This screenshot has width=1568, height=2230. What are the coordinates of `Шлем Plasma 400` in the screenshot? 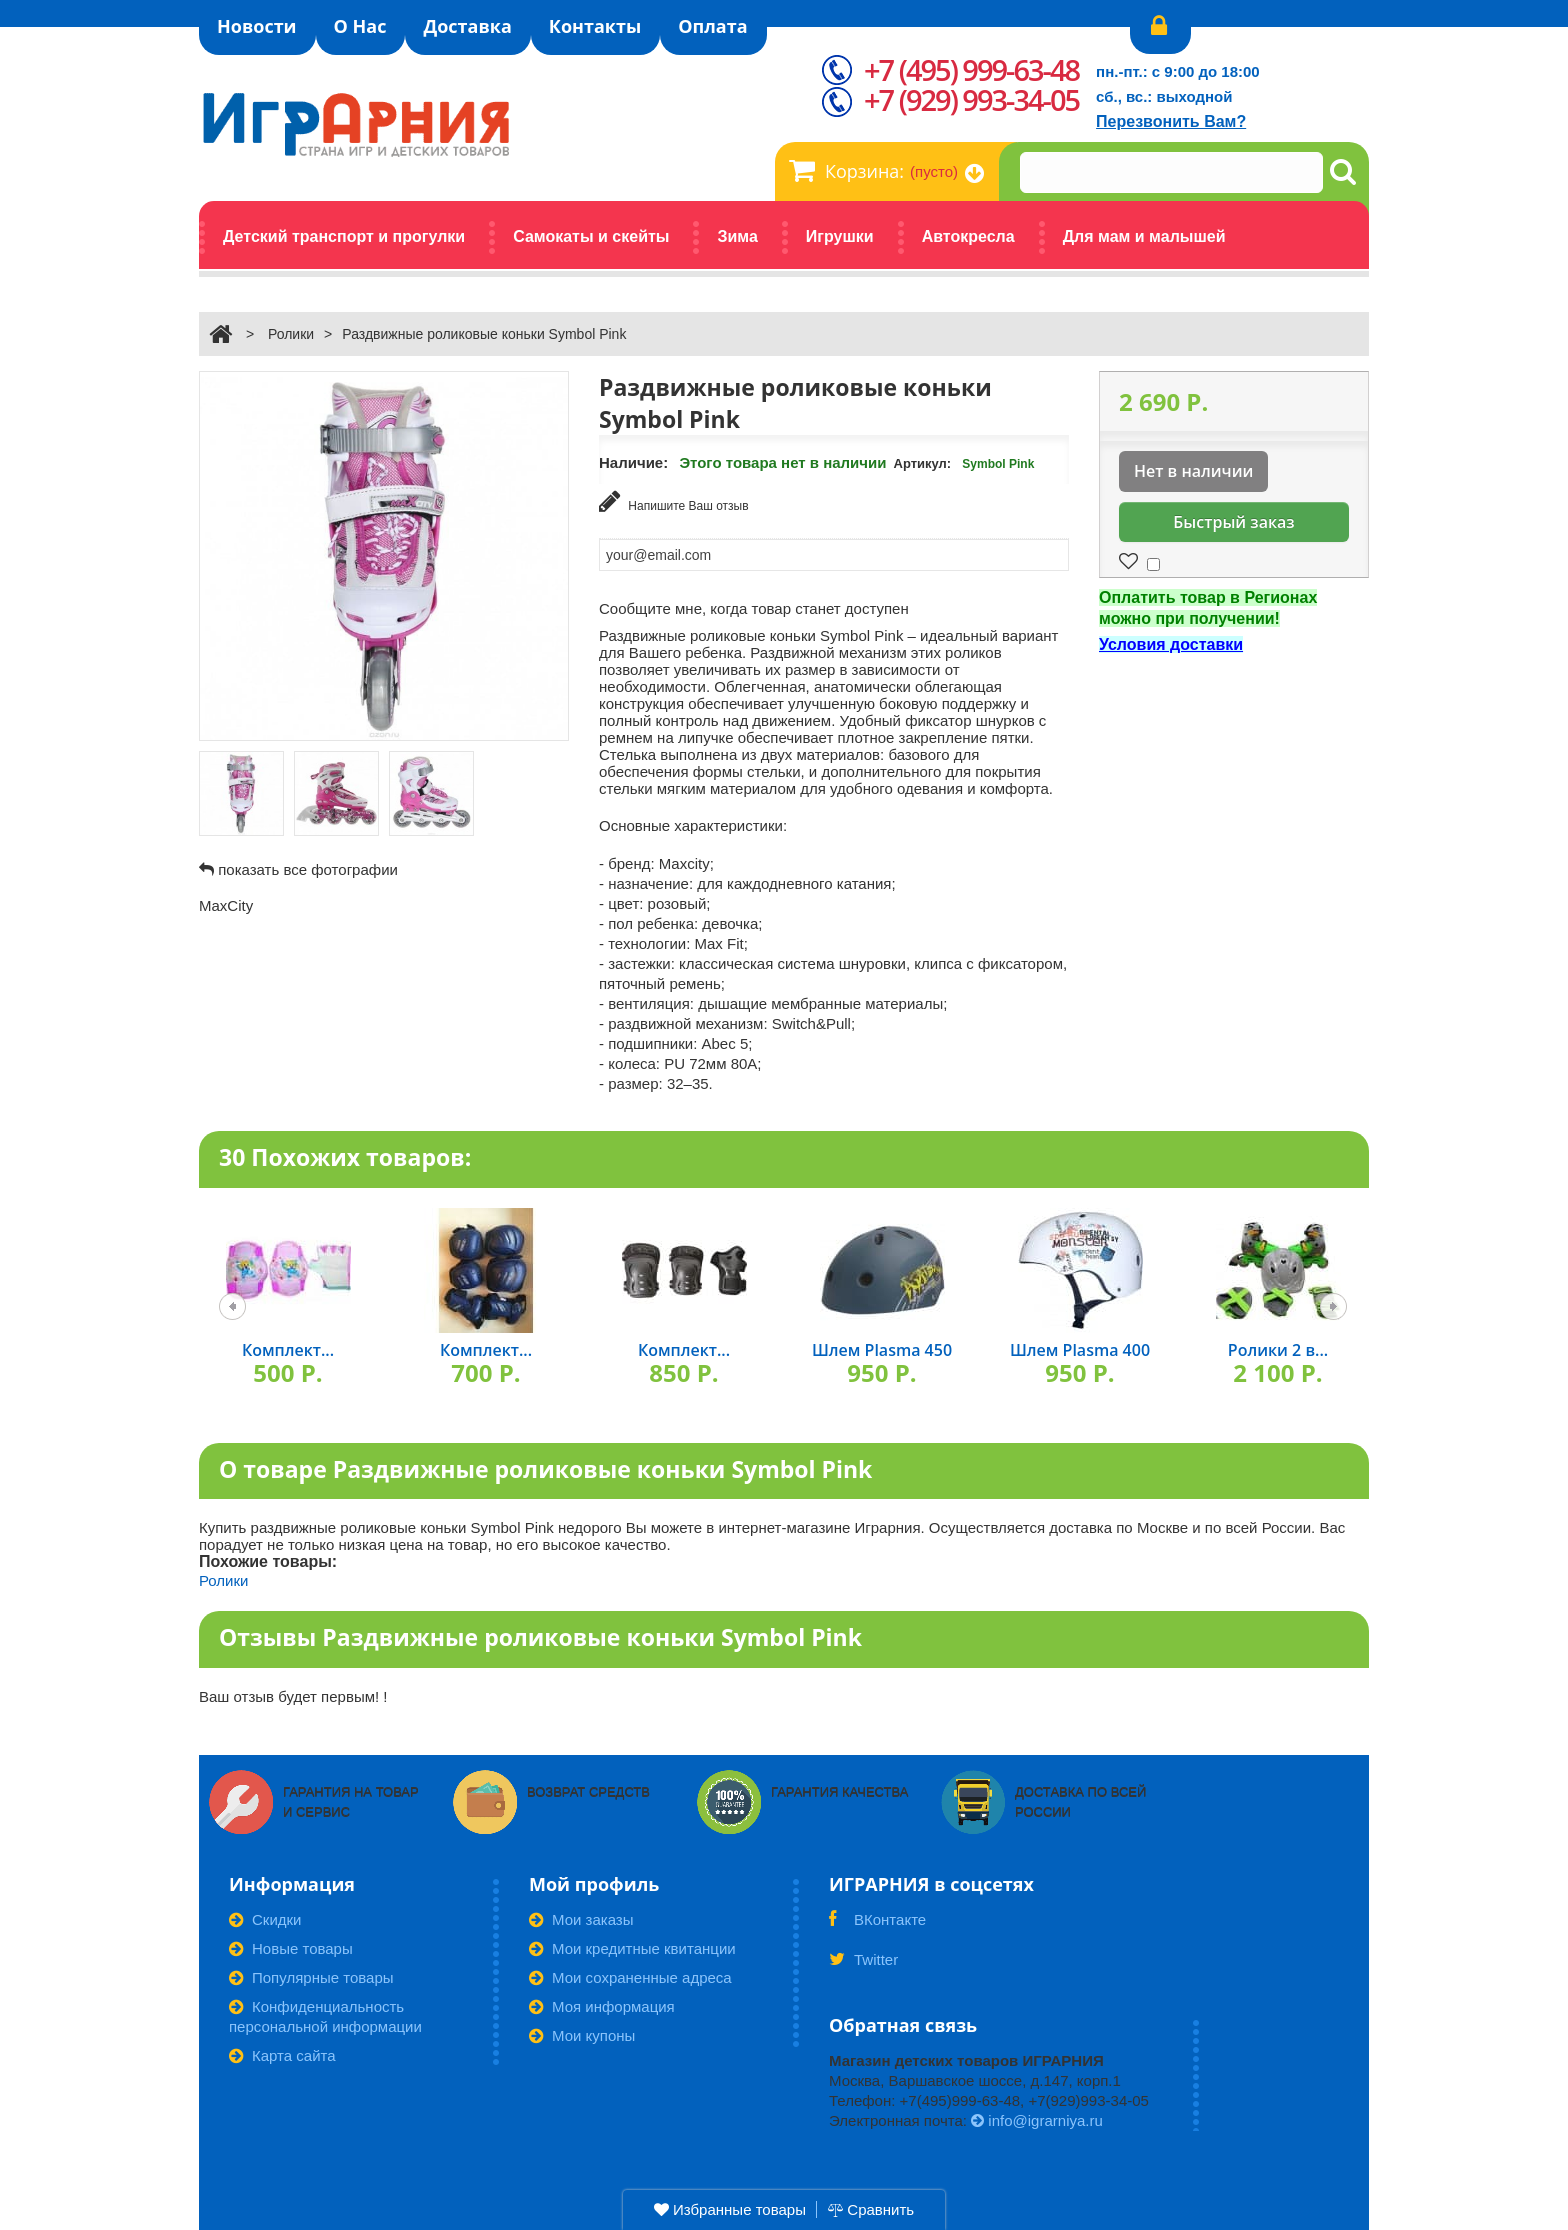 It's located at (1080, 1350).